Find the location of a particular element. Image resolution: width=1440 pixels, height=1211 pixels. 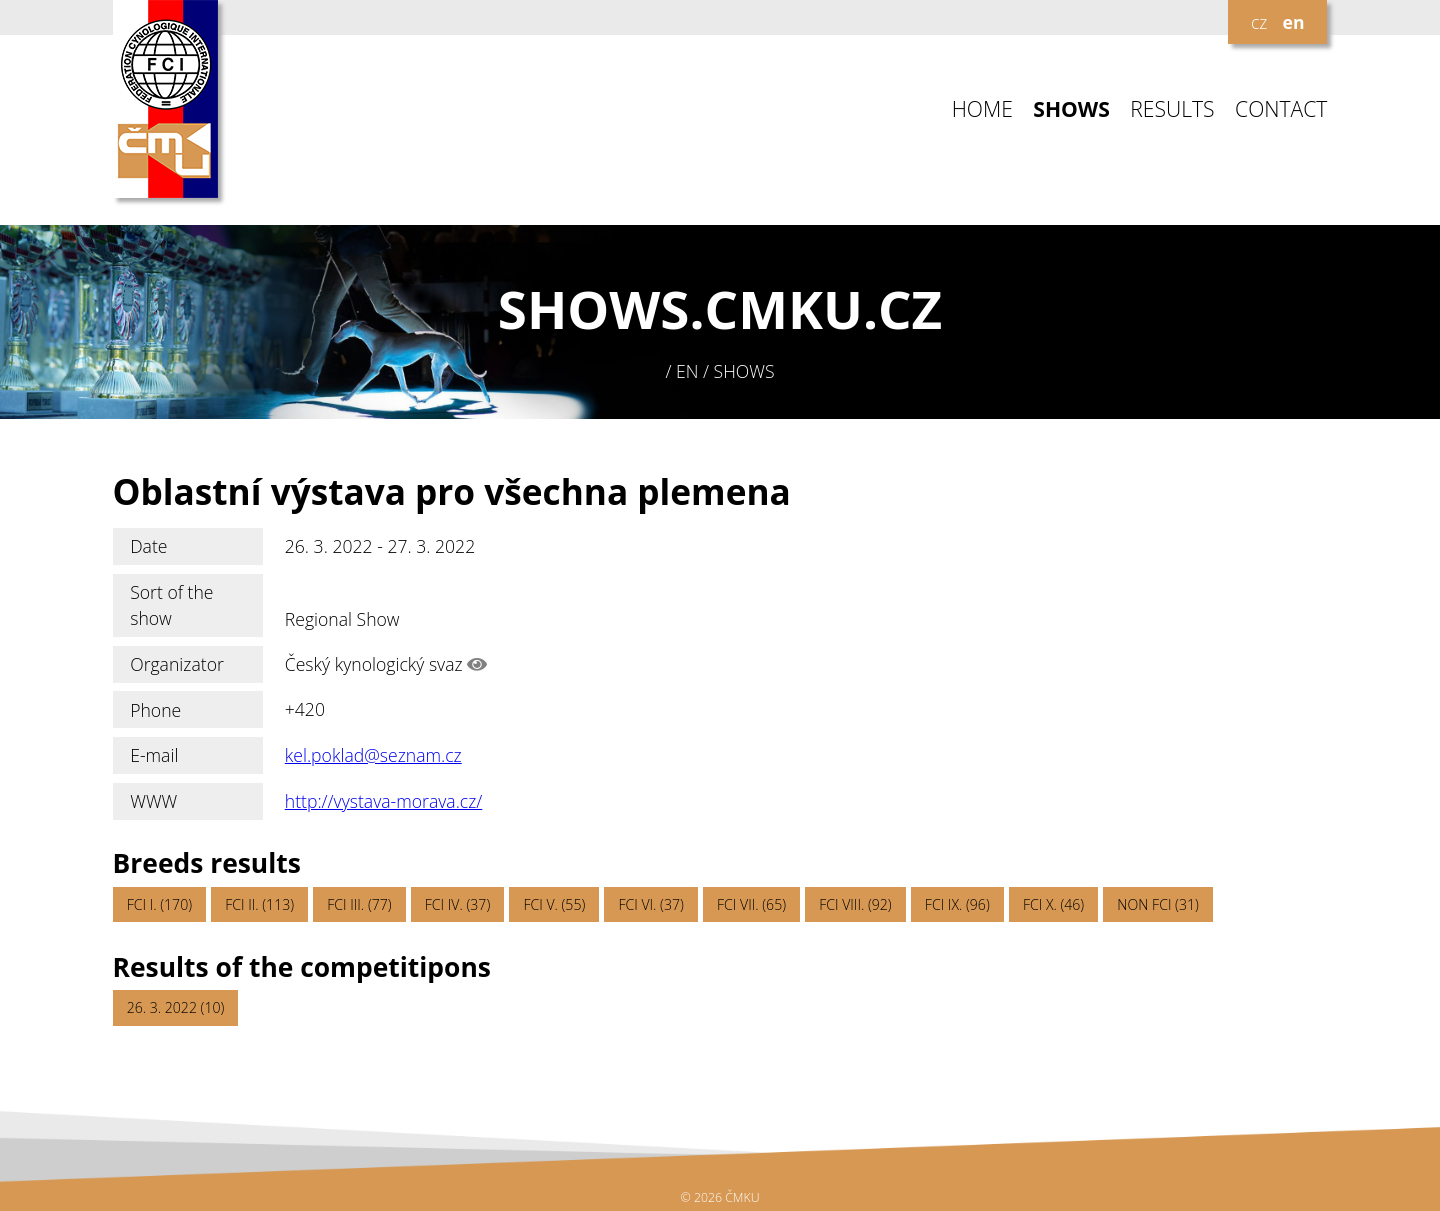

WWW is located at coordinates (153, 801).